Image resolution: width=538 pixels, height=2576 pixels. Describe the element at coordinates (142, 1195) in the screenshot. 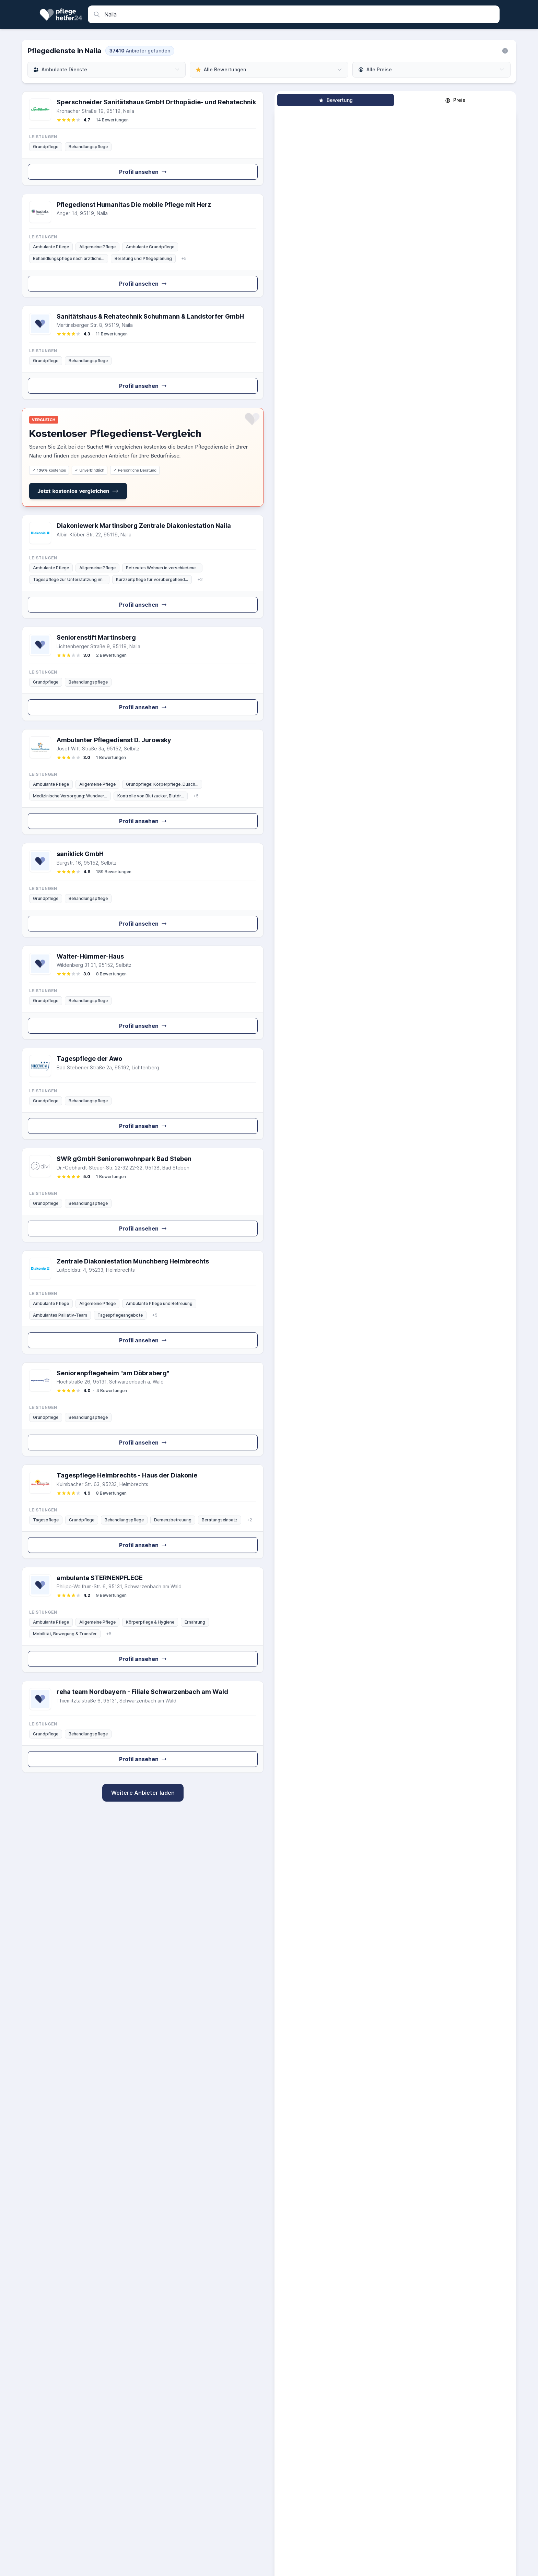

I see `[Zum Profil von SWR gGmbH Seniorenwohnpark Bad Steben]` at that location.